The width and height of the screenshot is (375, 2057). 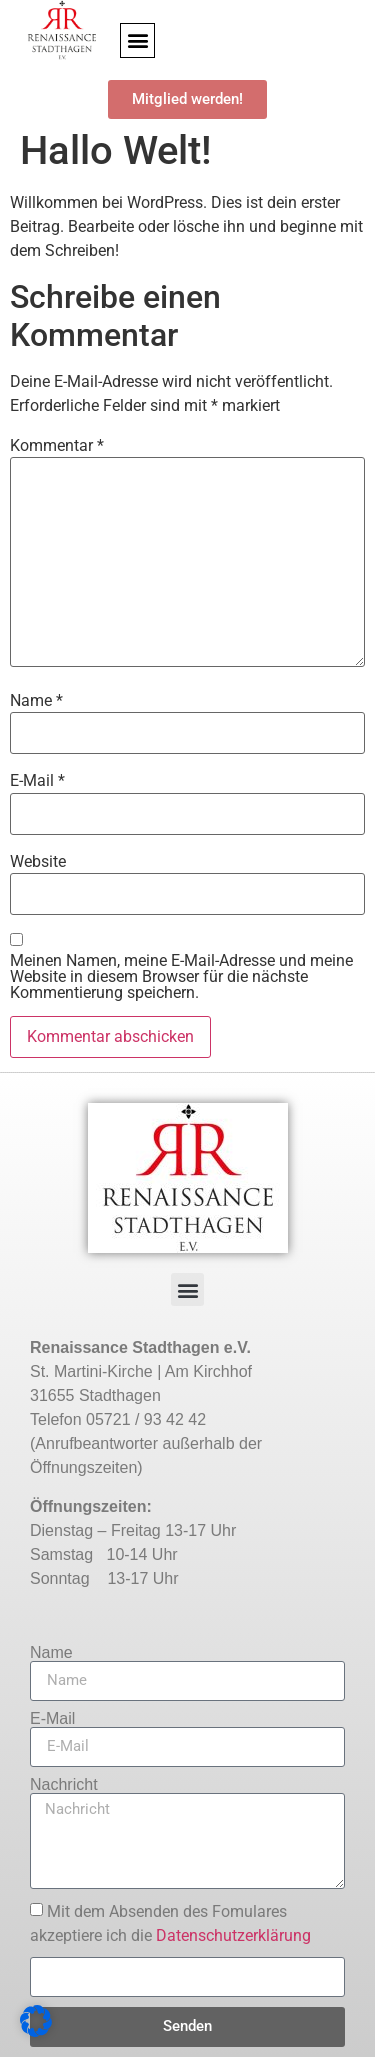 What do you see at coordinates (38, 862) in the screenshot?
I see `Website` at bounding box center [38, 862].